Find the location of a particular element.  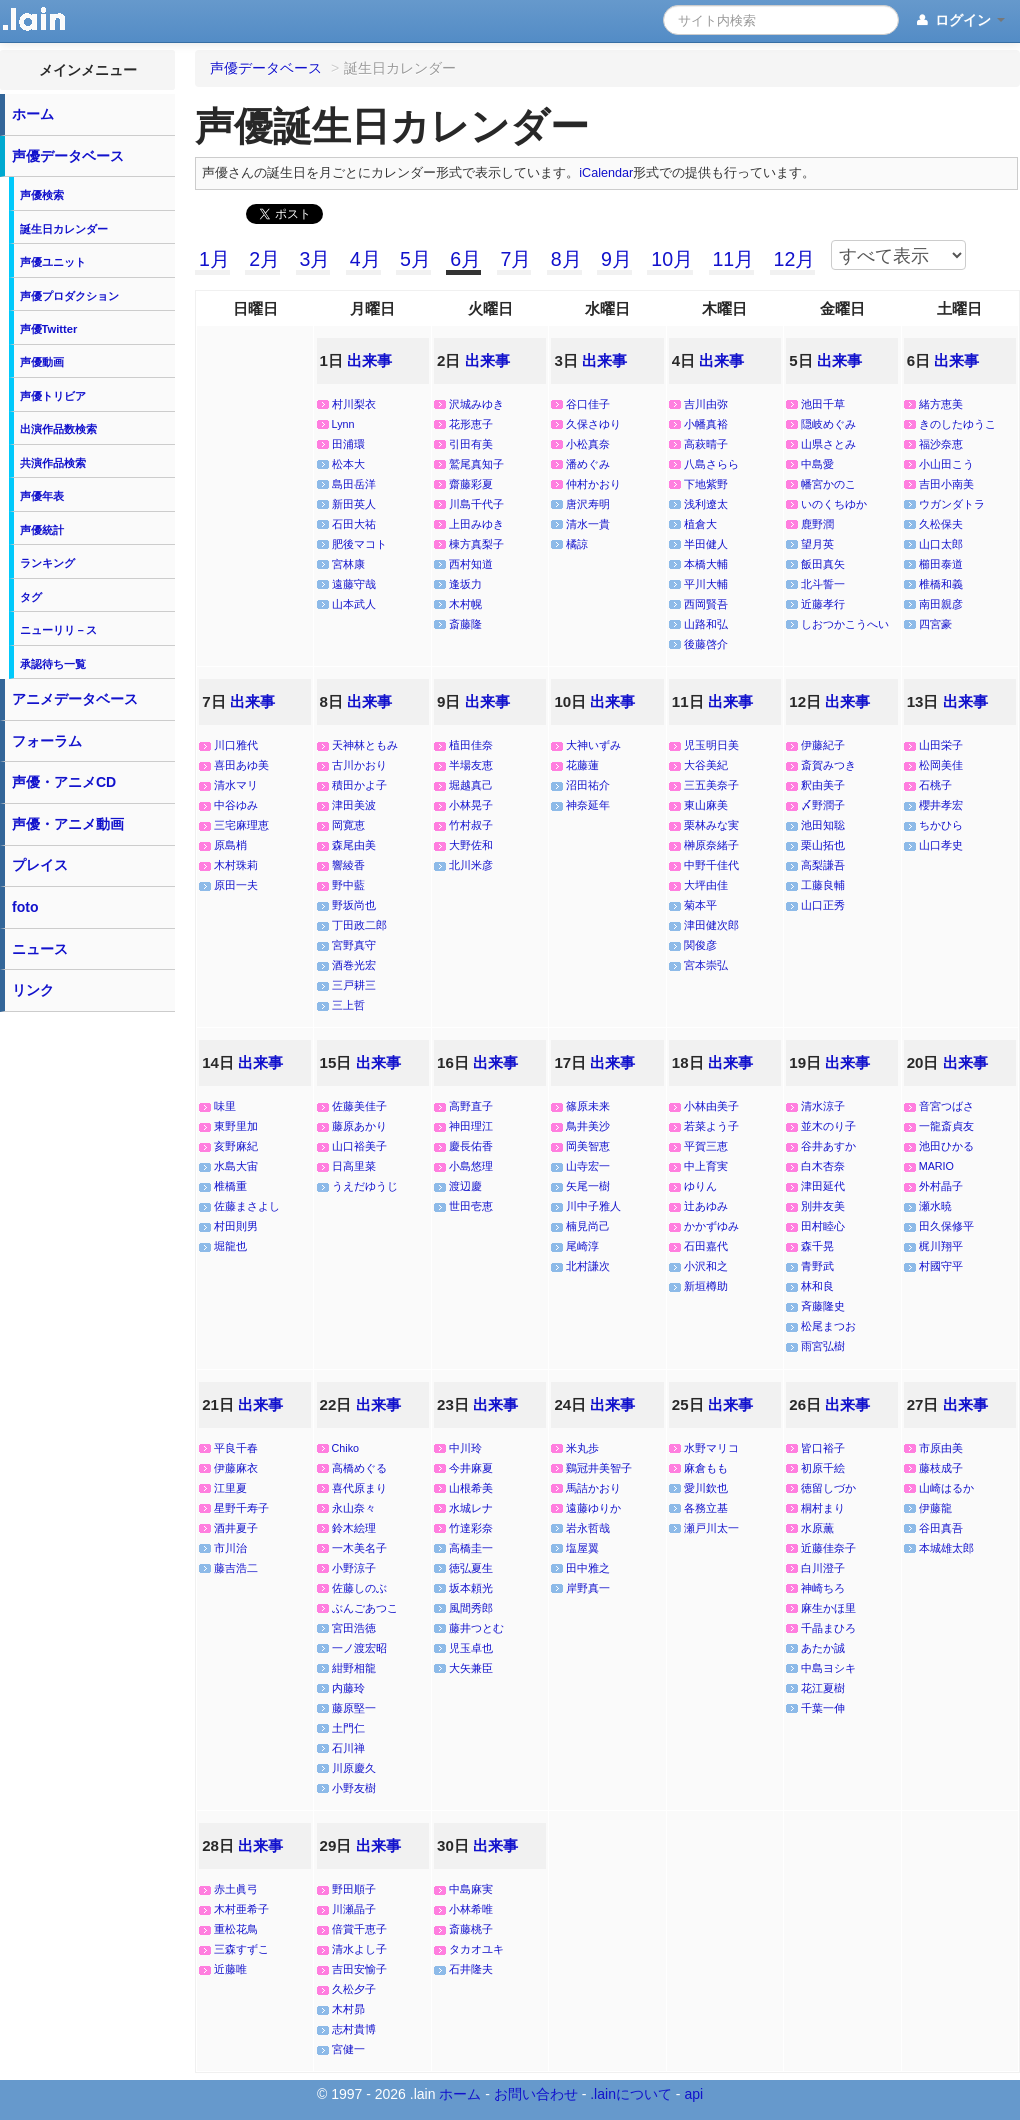

かかずゆみ is located at coordinates (711, 1226).